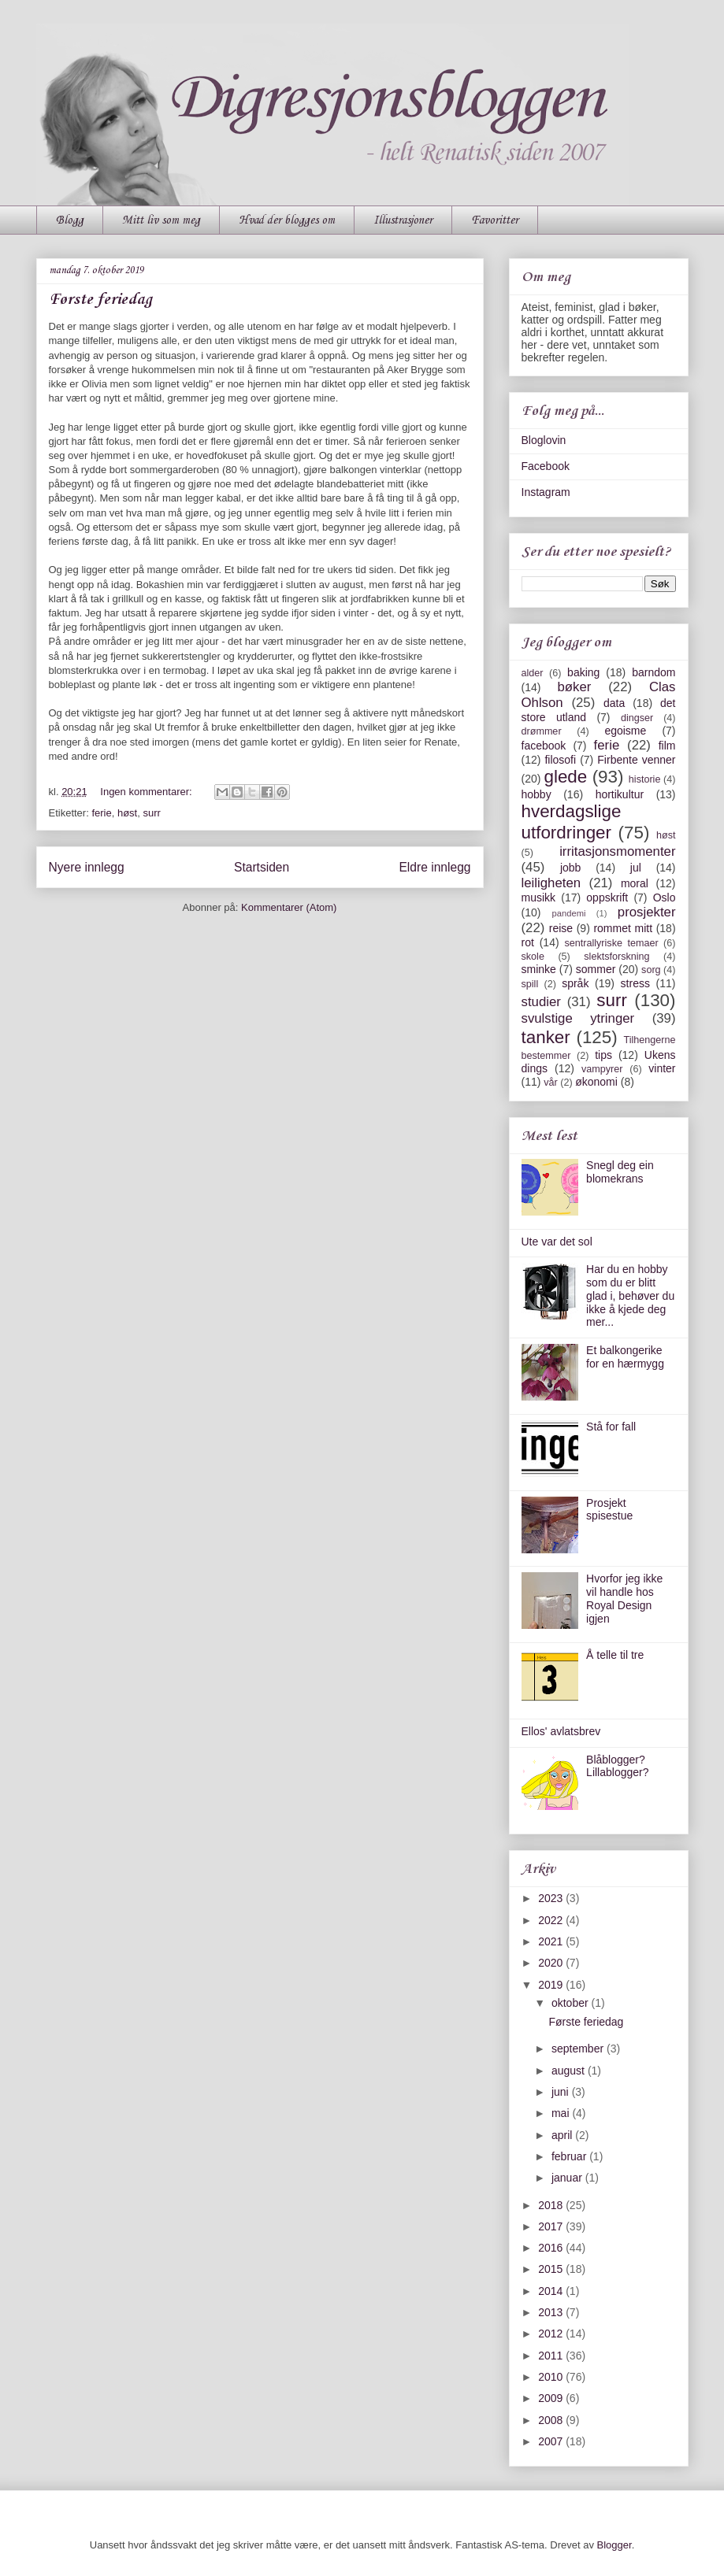 This screenshot has height=2576, width=724. What do you see at coordinates (614, 2545) in the screenshot?
I see `Blogger` at bounding box center [614, 2545].